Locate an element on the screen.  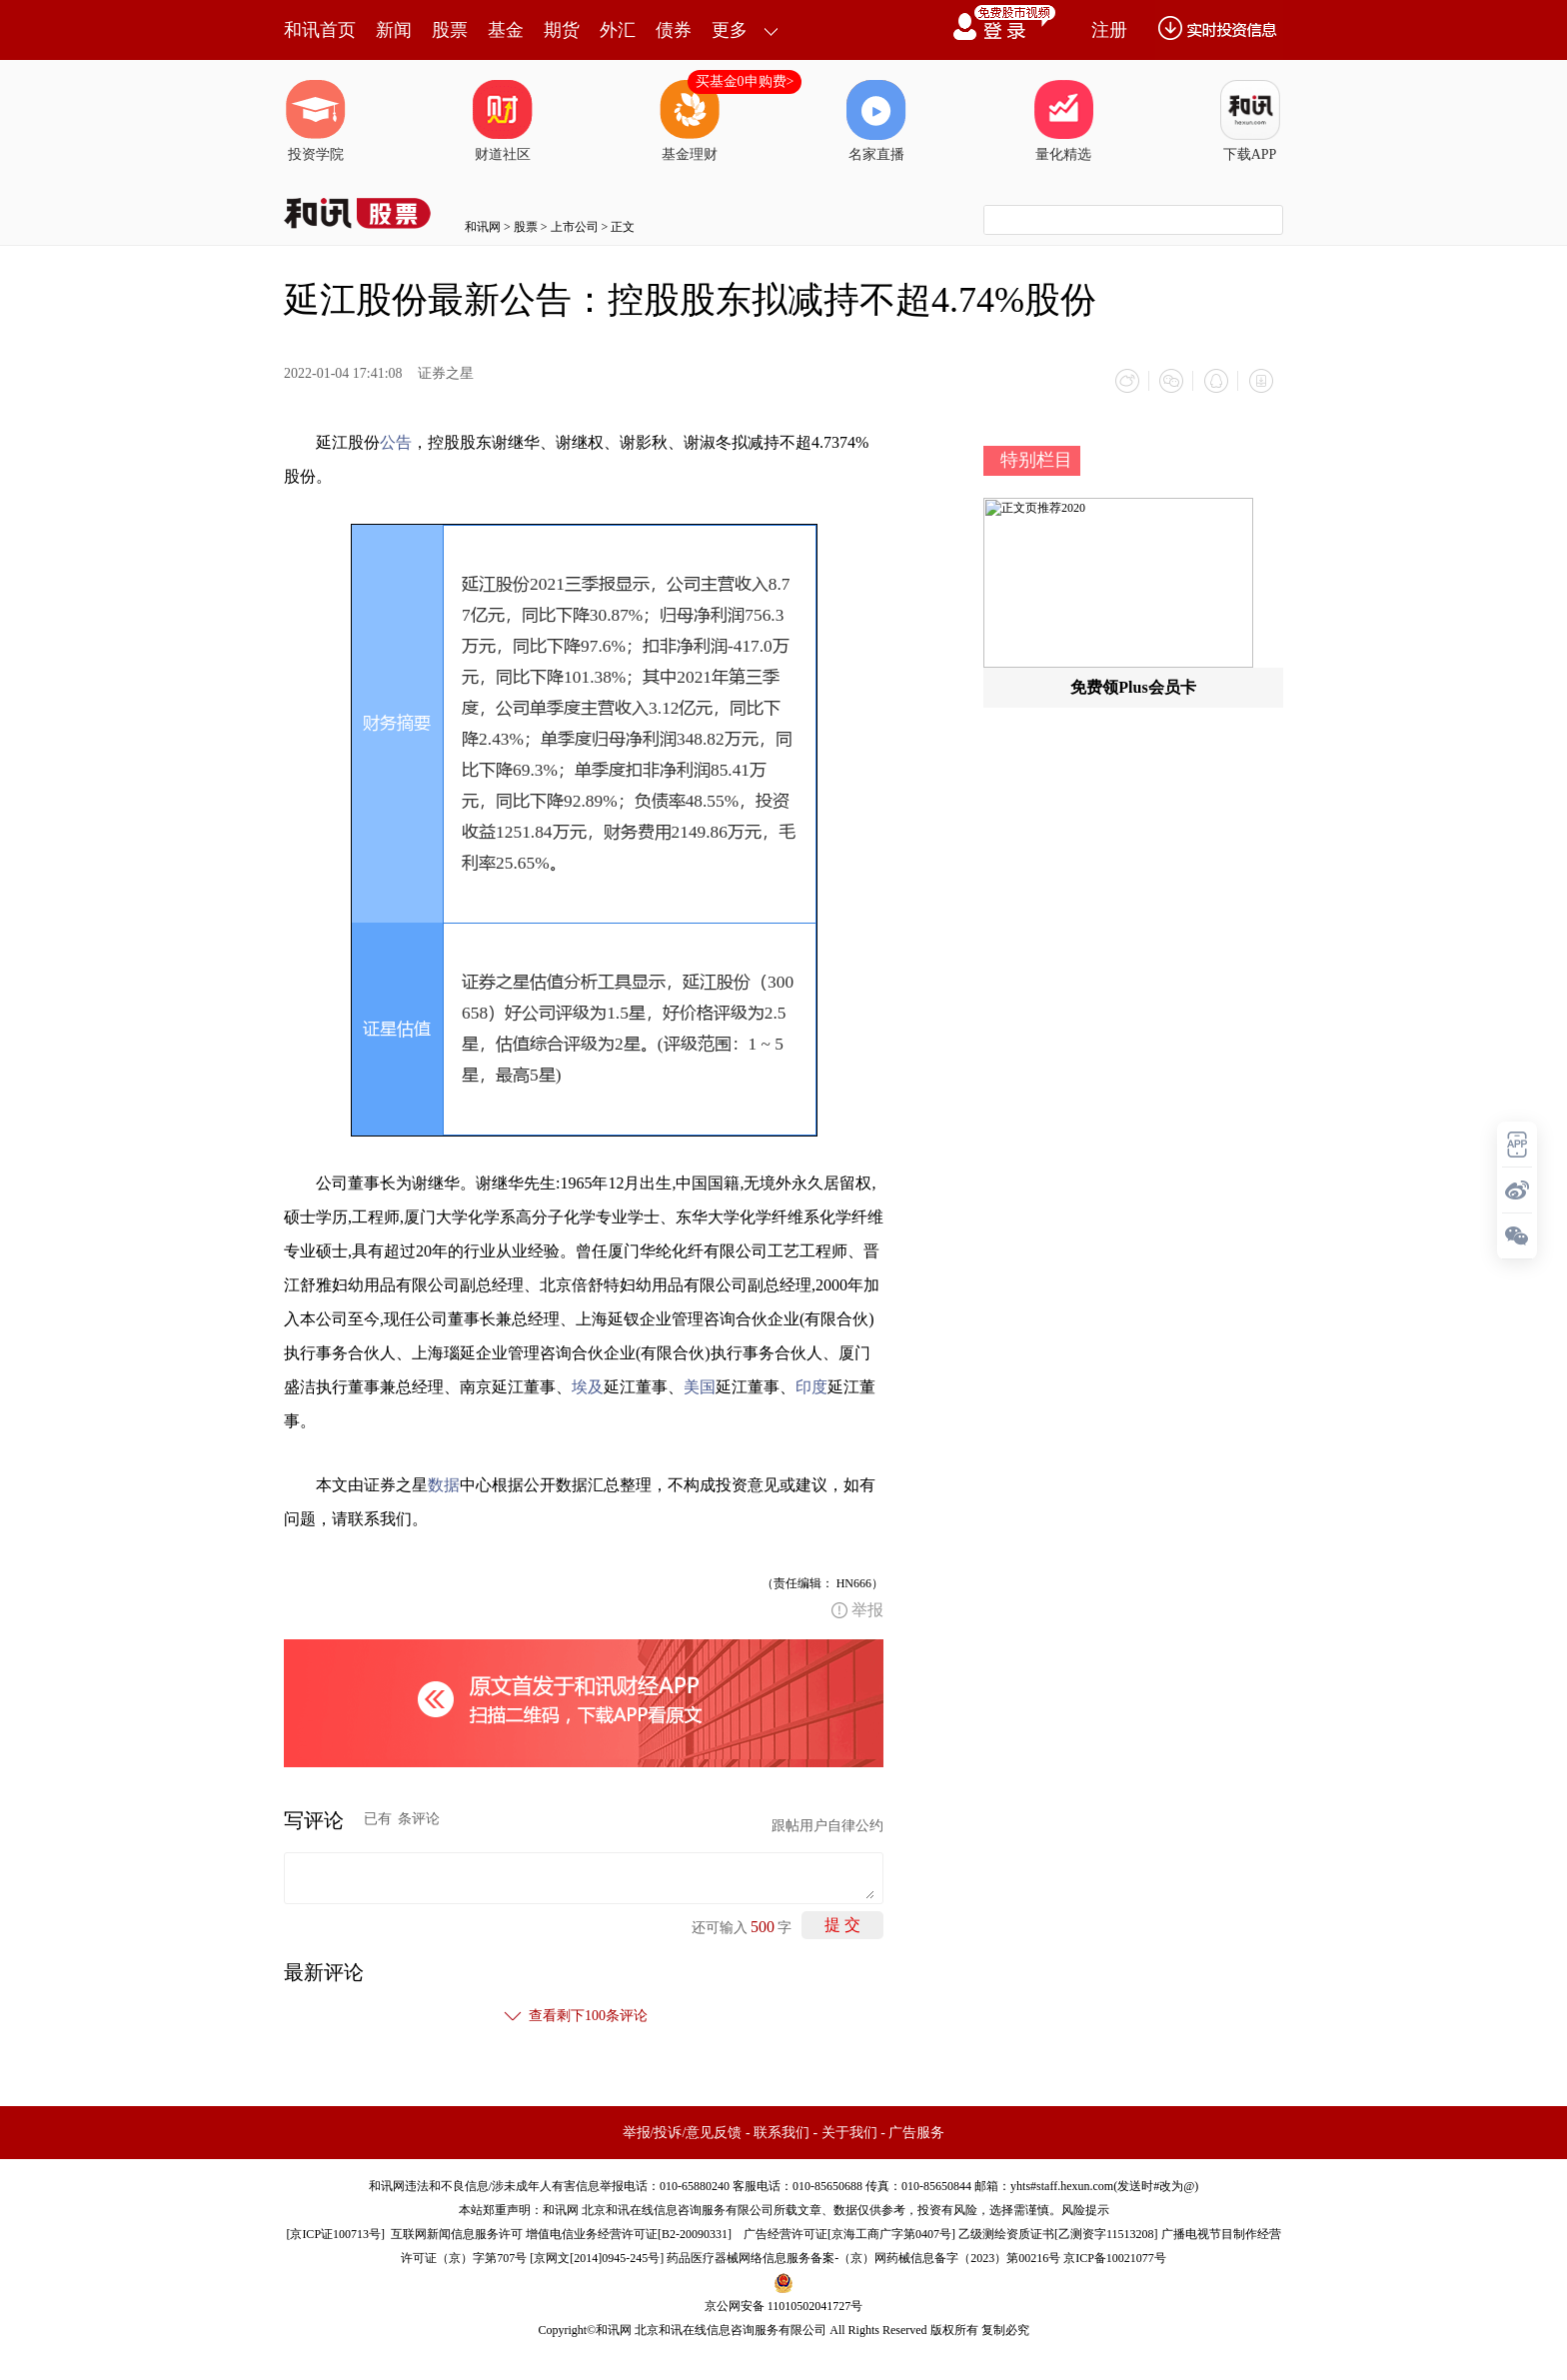
美国 is located at coordinates (700, 1385).